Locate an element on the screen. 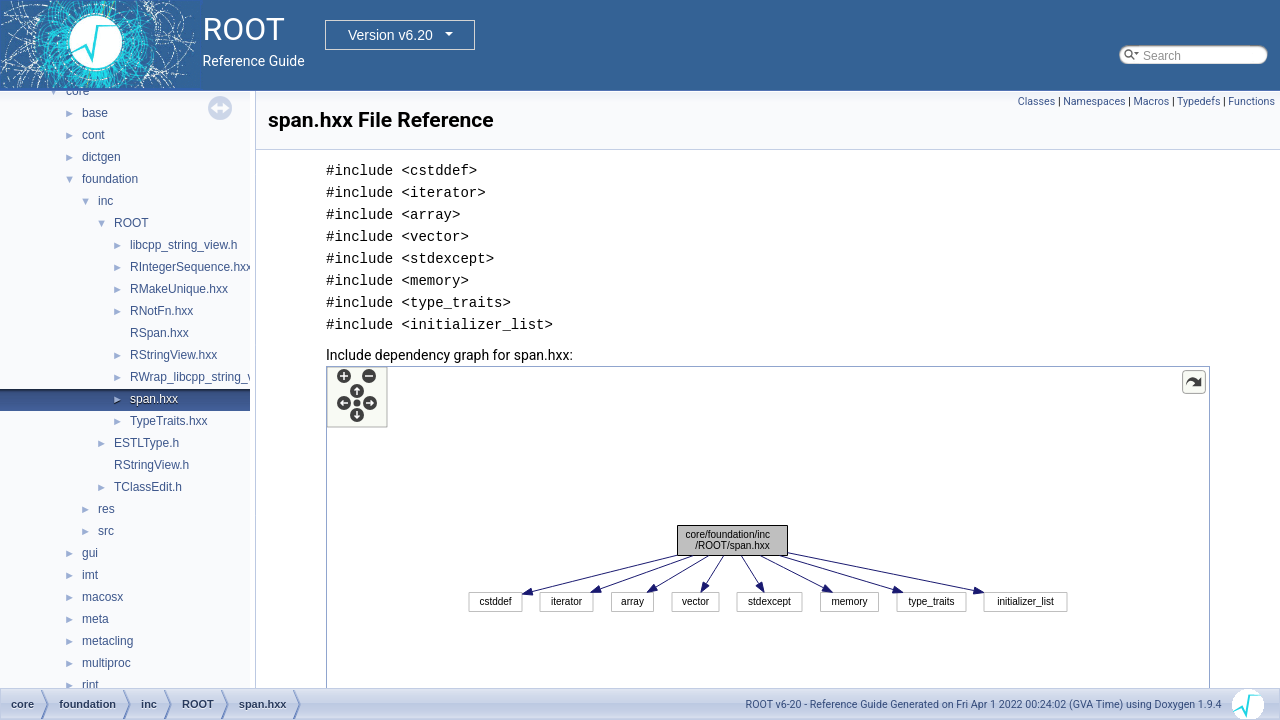 This screenshot has width=1280, height=720. cont is located at coordinates (93, 135).